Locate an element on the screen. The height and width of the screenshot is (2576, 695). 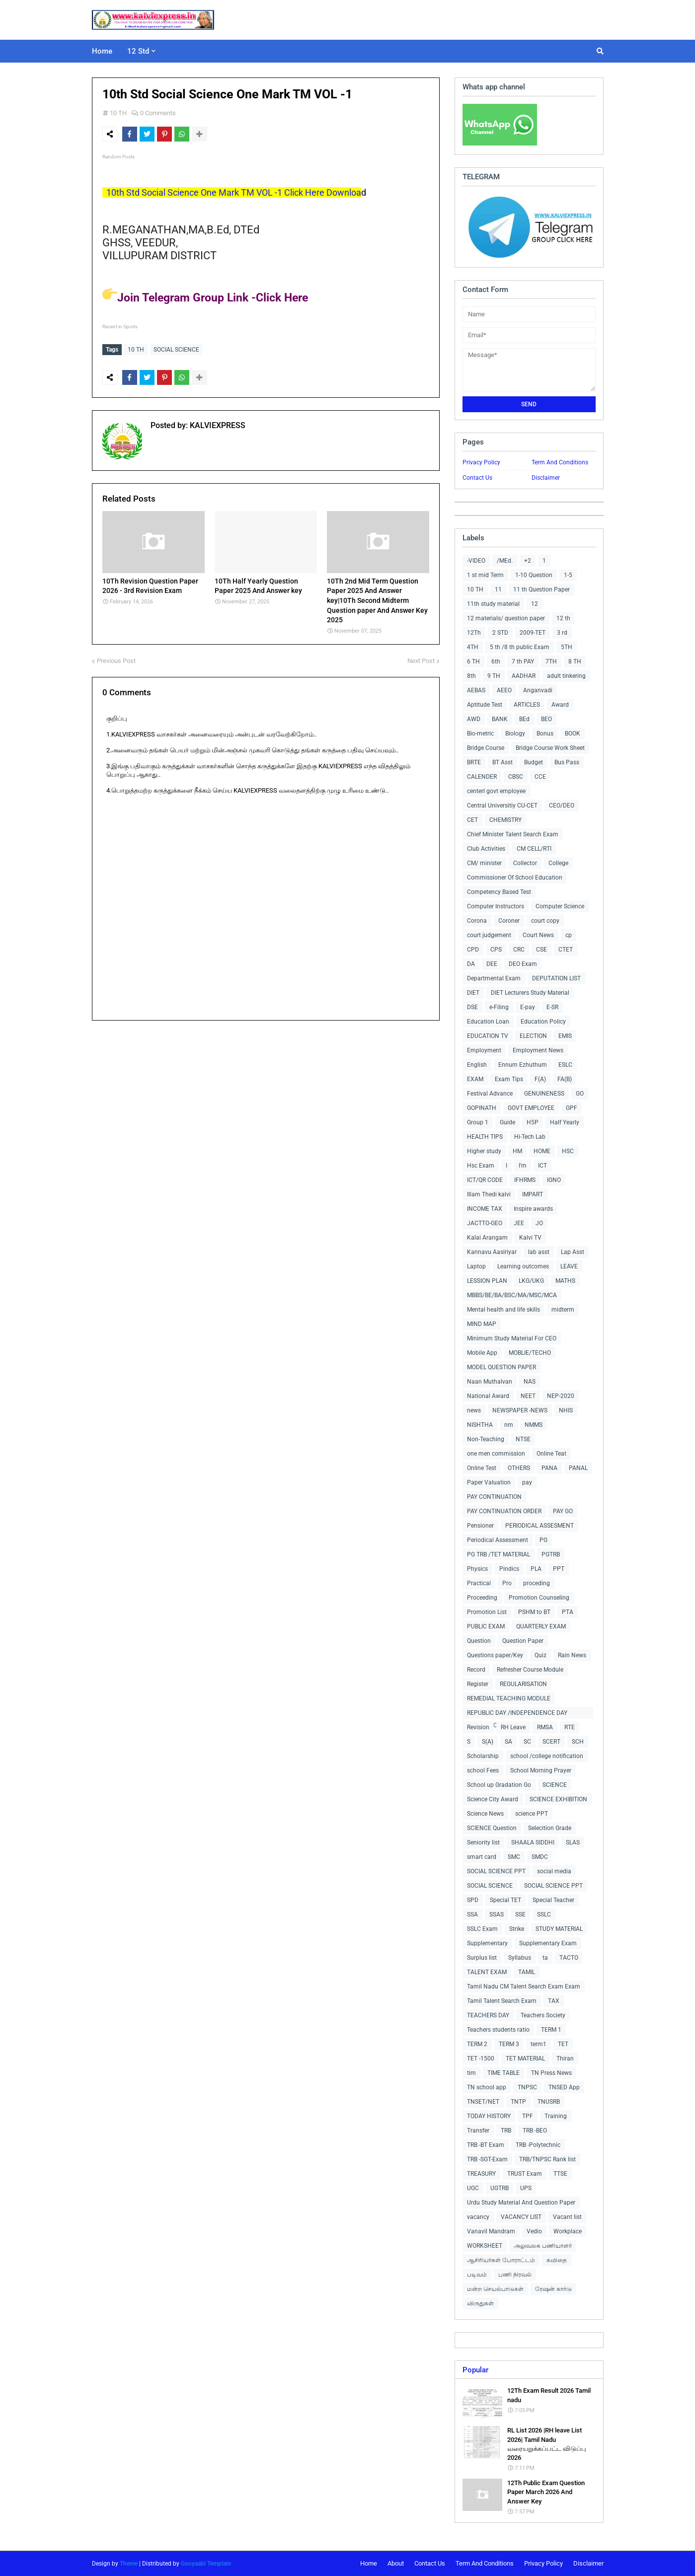
6th is located at coordinates (495, 661).